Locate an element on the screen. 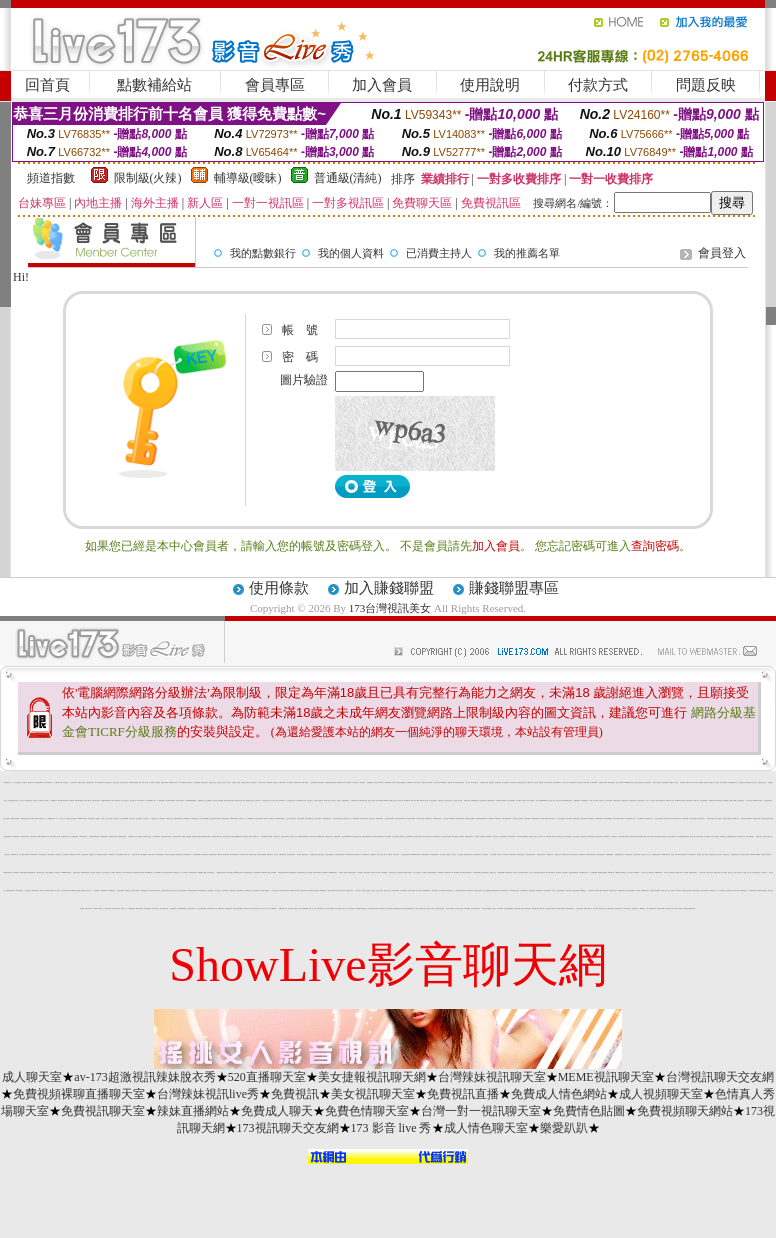 This screenshot has height=1238, width=776. 辣妹視訊聊天室 is located at coordinates (91, 818).